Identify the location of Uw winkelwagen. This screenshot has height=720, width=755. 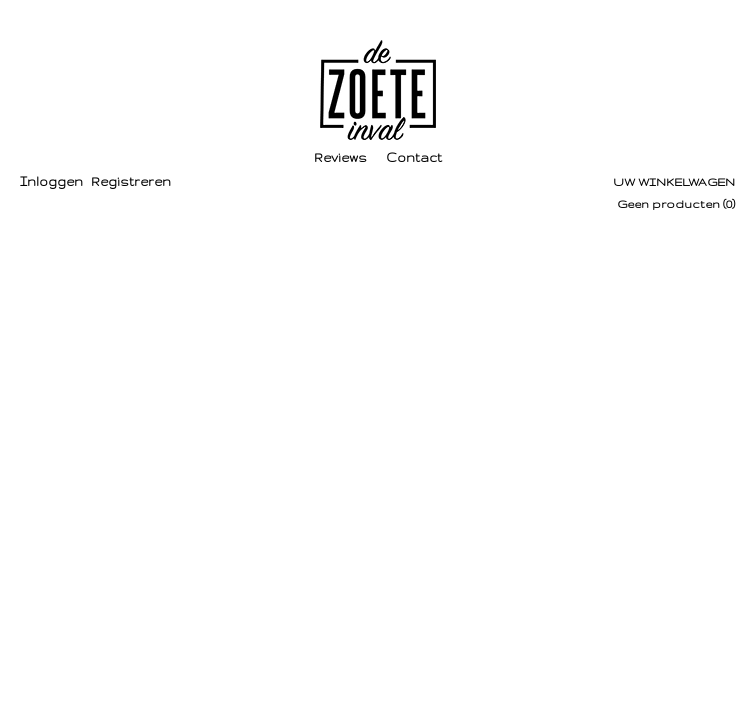
(674, 182).